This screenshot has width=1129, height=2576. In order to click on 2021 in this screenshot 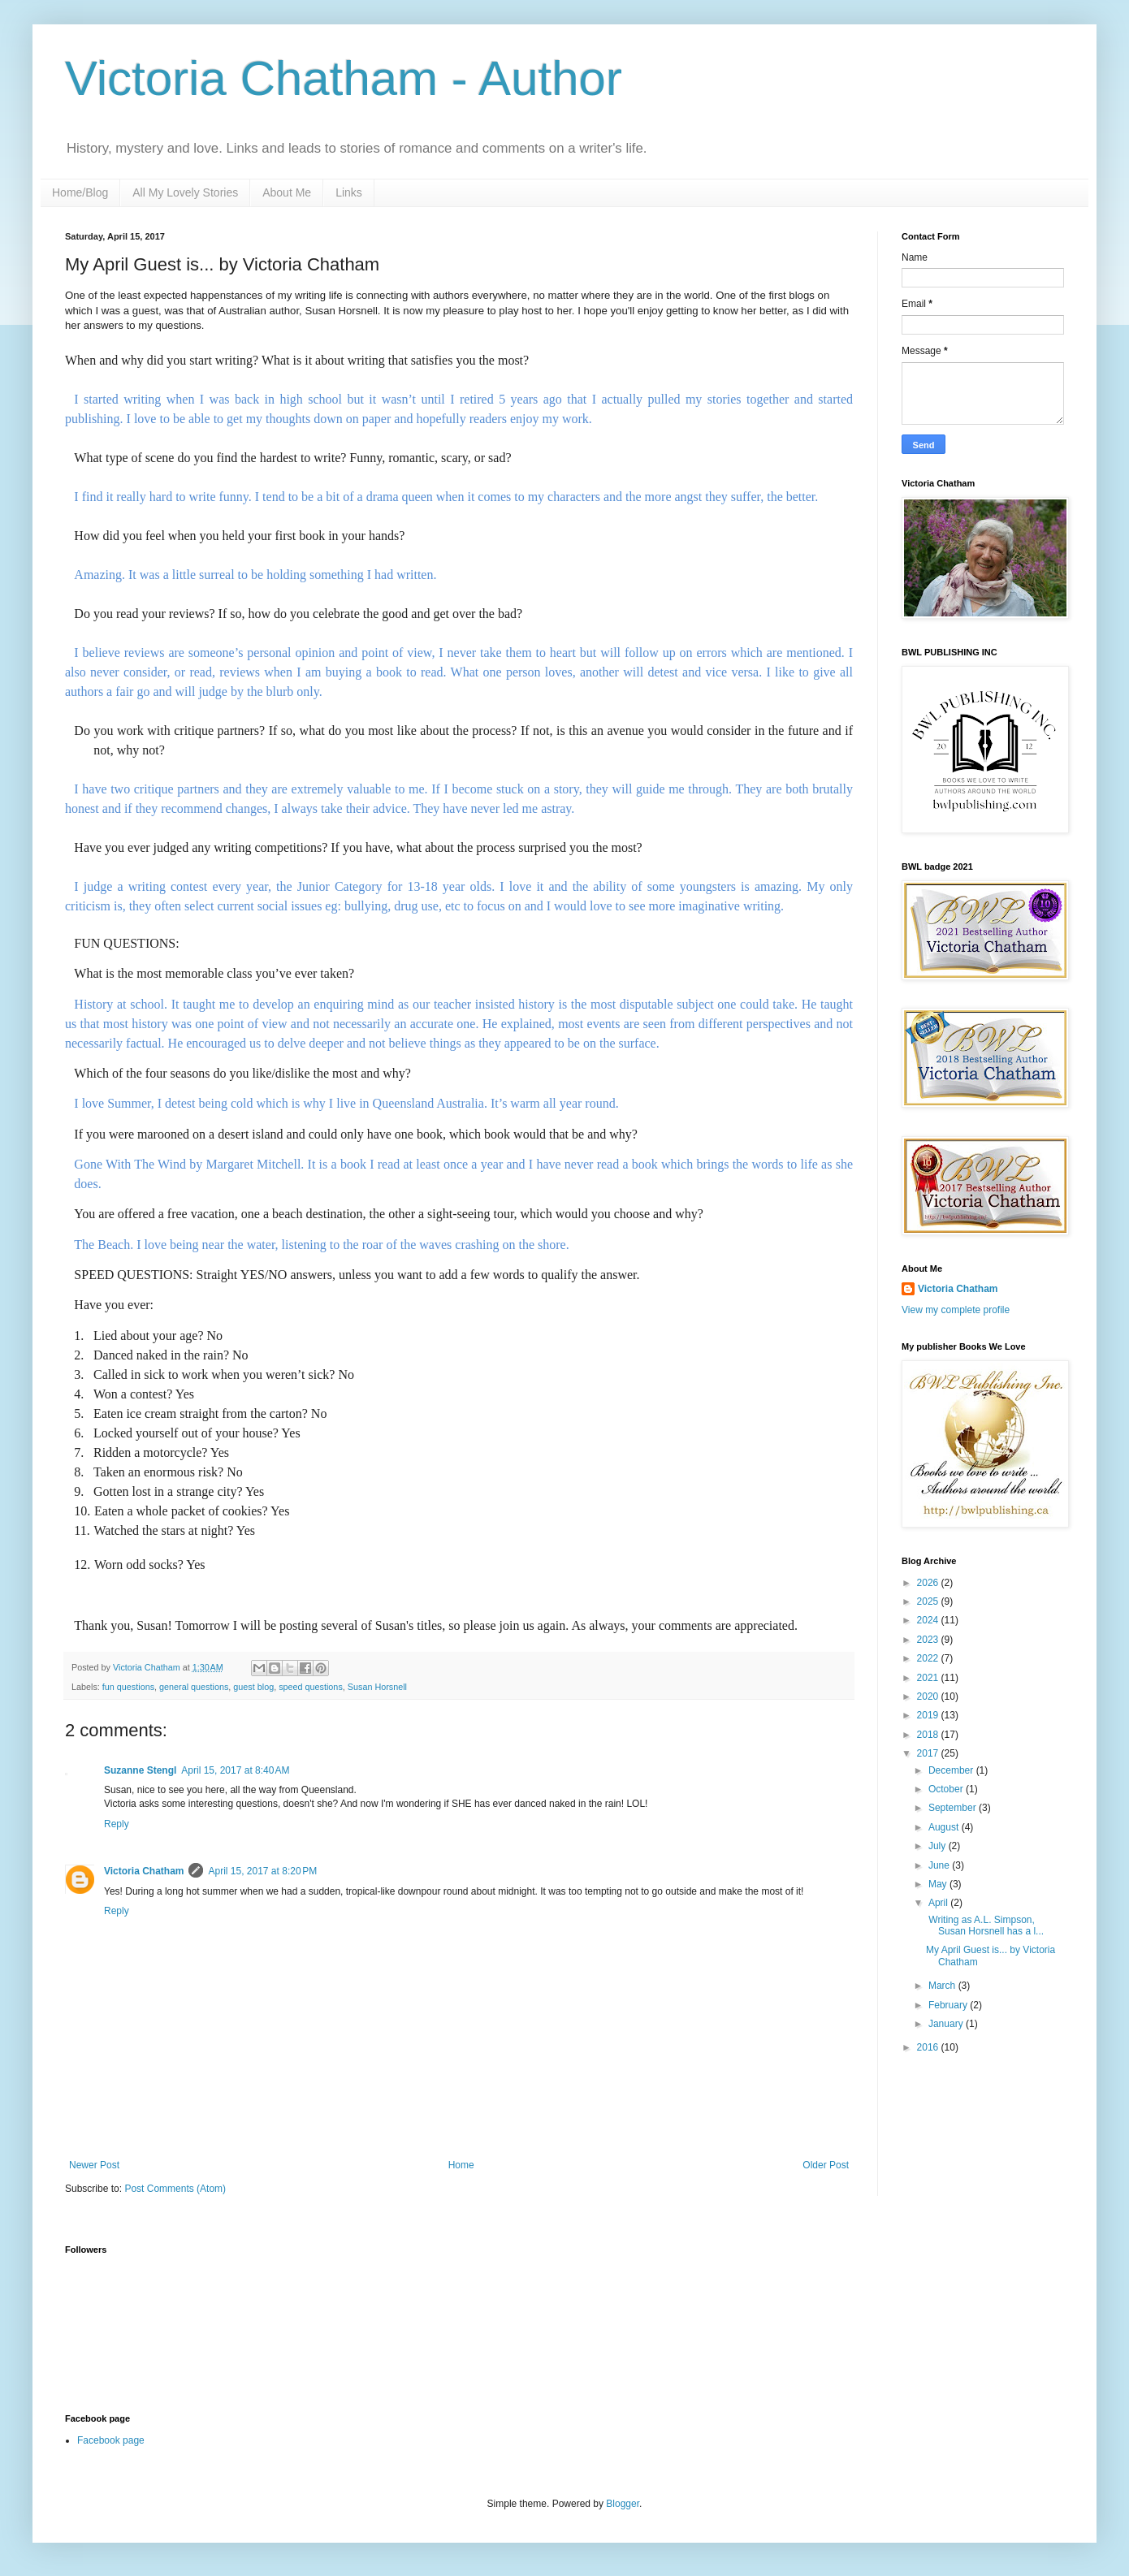, I will do `click(929, 1677)`.